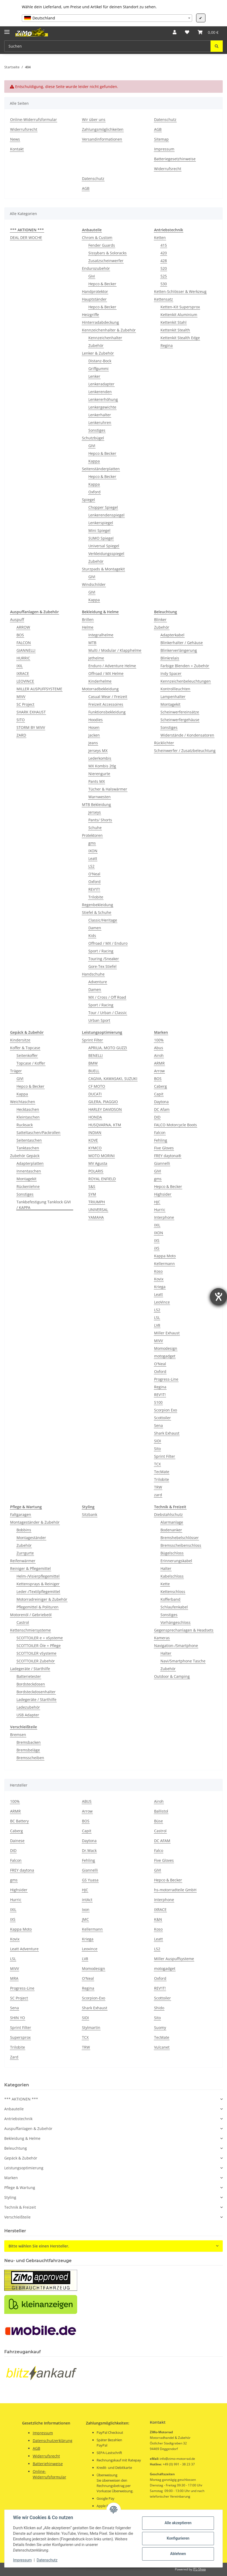 The image size is (227, 2576). What do you see at coordinates (159, 1063) in the screenshot?
I see `ARMR` at bounding box center [159, 1063].